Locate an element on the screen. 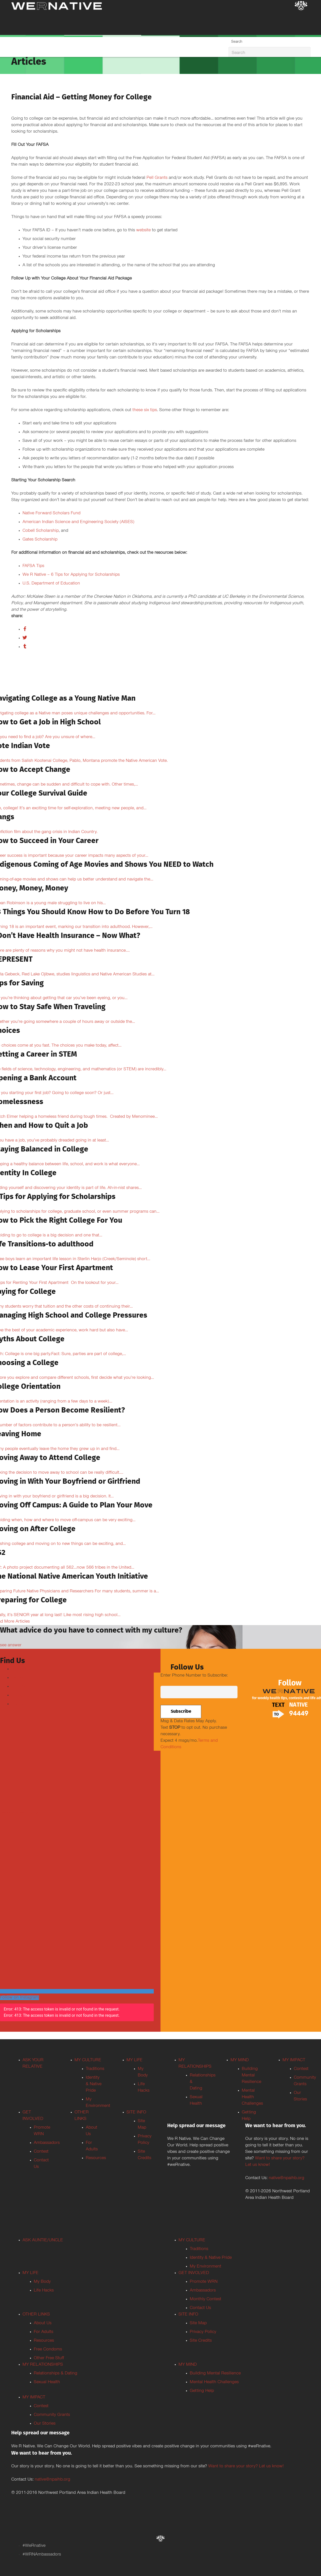  Gates Scholarship is located at coordinates (40, 540).